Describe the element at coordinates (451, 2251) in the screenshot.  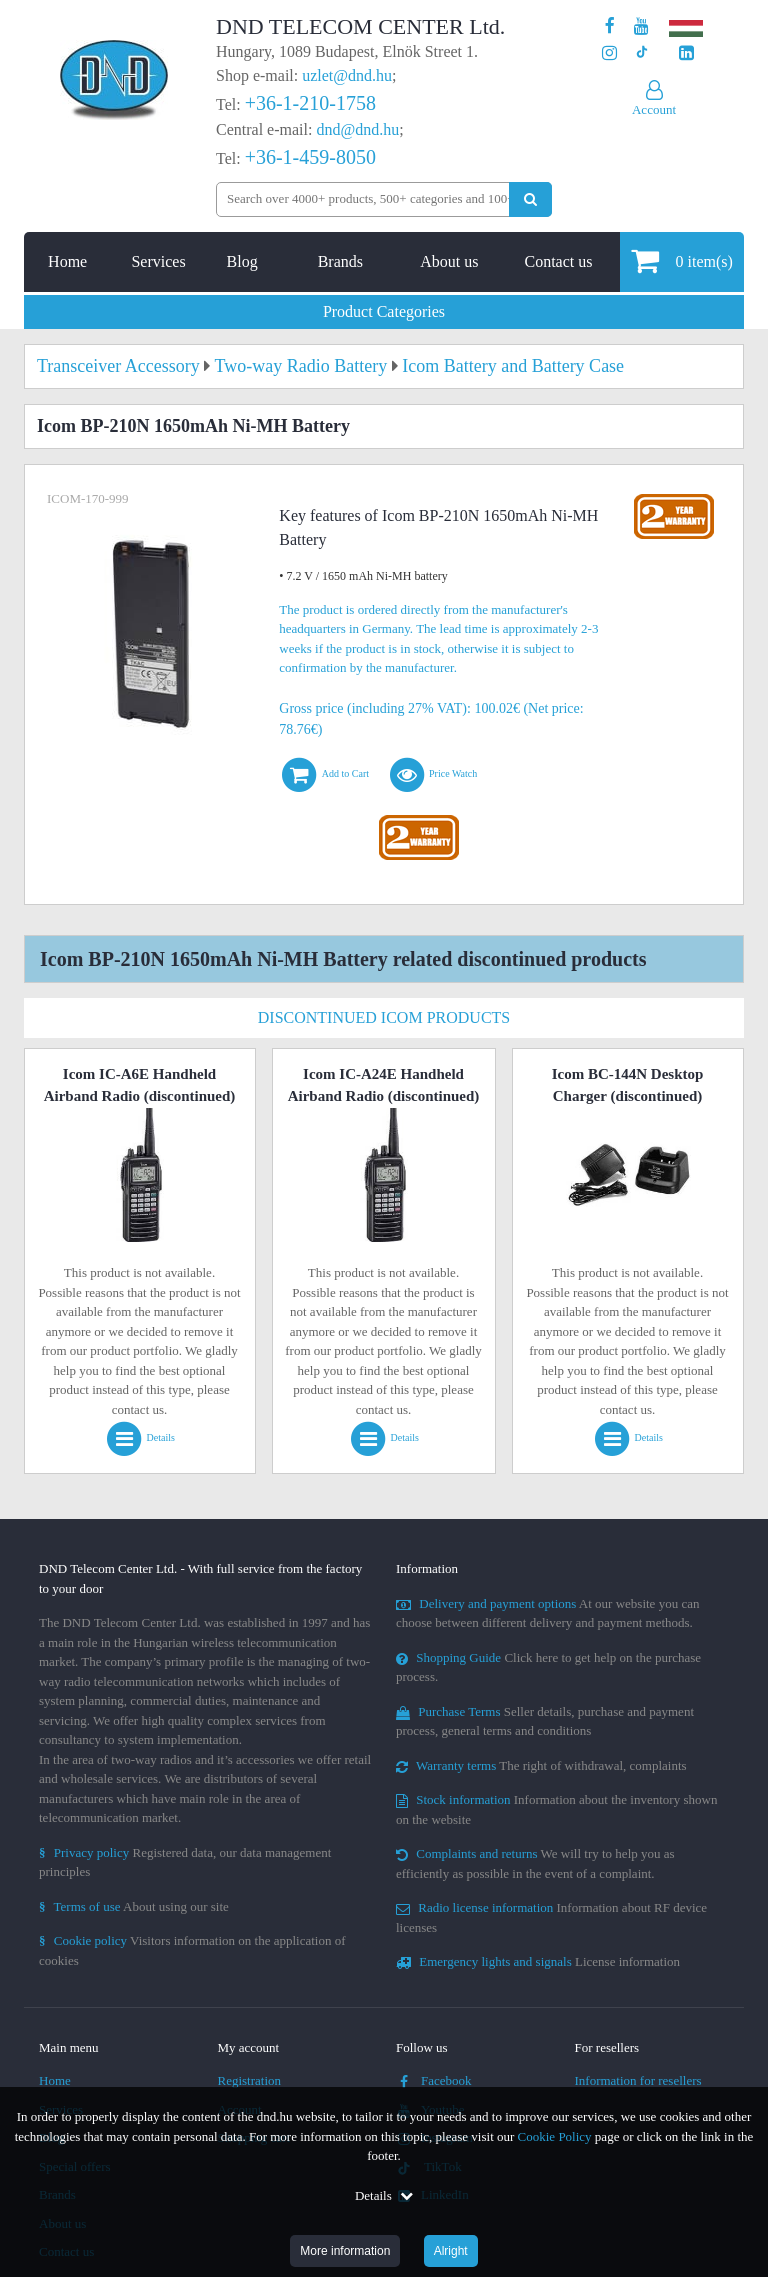
I see `Alright` at that location.